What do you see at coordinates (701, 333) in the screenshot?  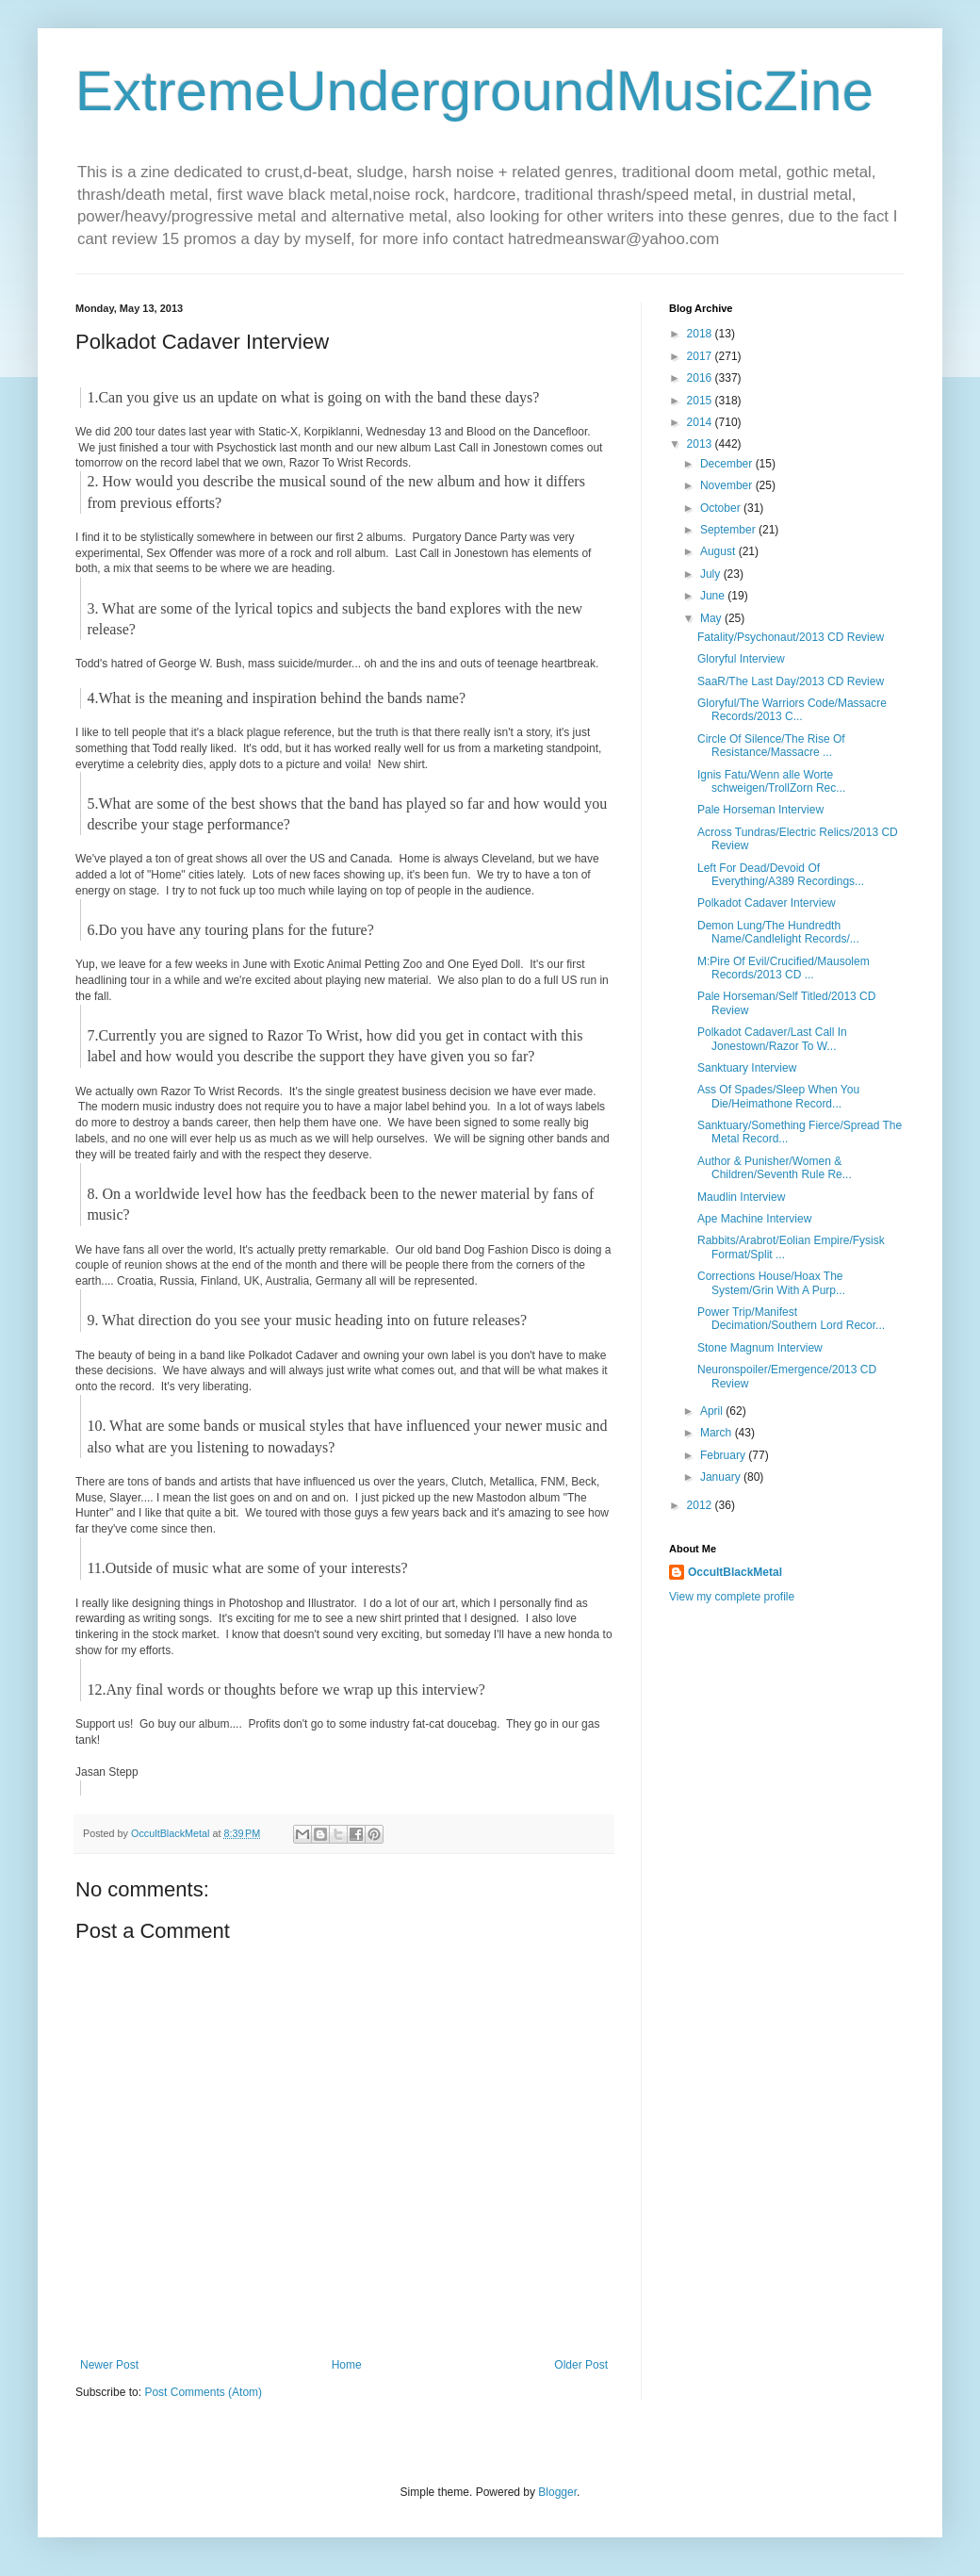 I see `2018` at bounding box center [701, 333].